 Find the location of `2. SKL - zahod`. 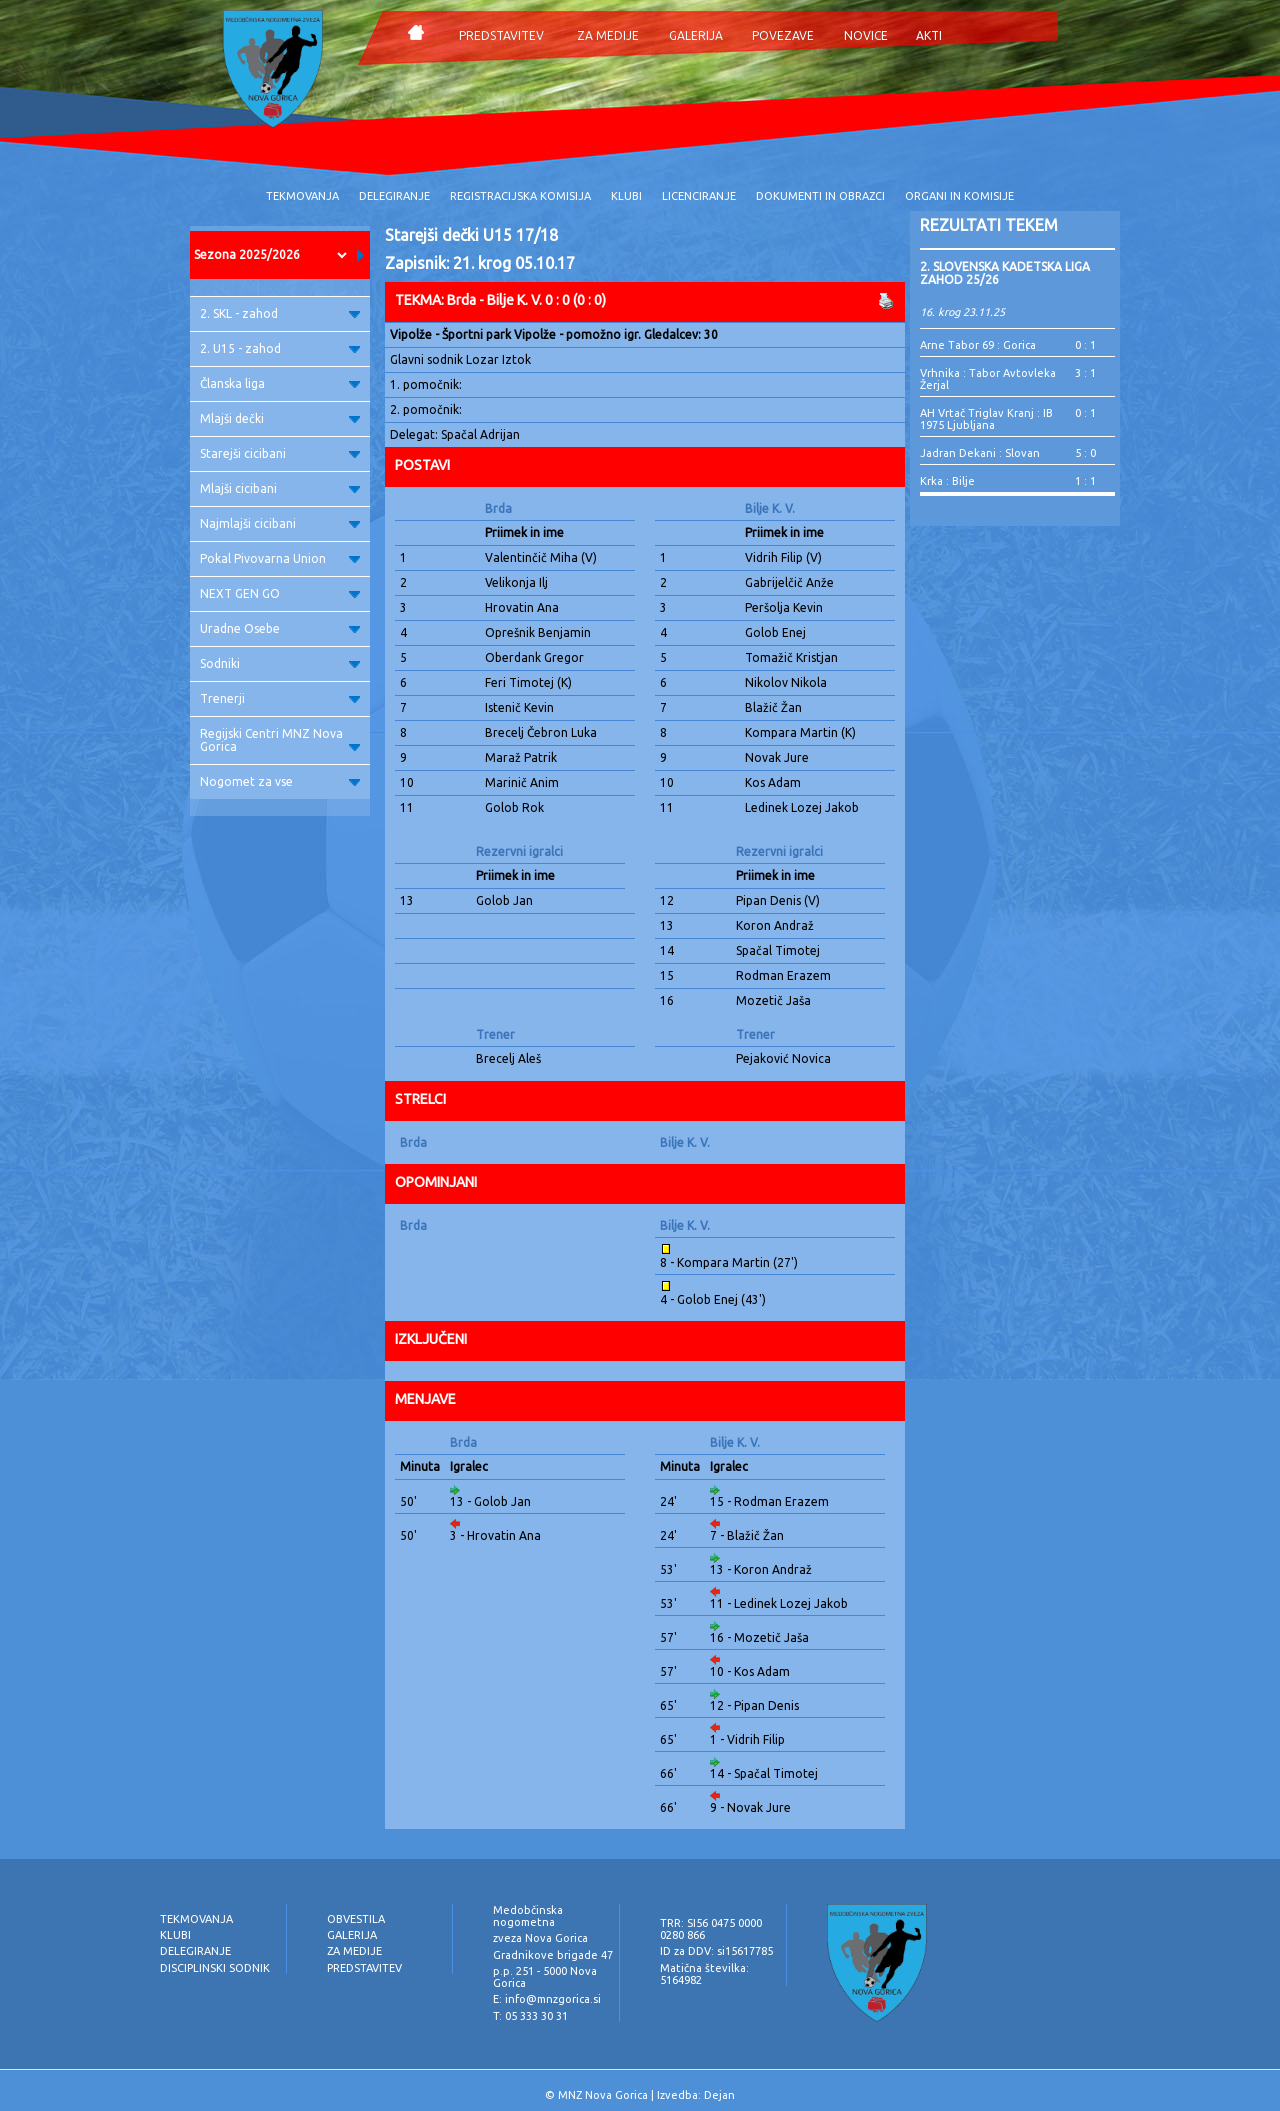

2. SKL - zahod is located at coordinates (280, 313).